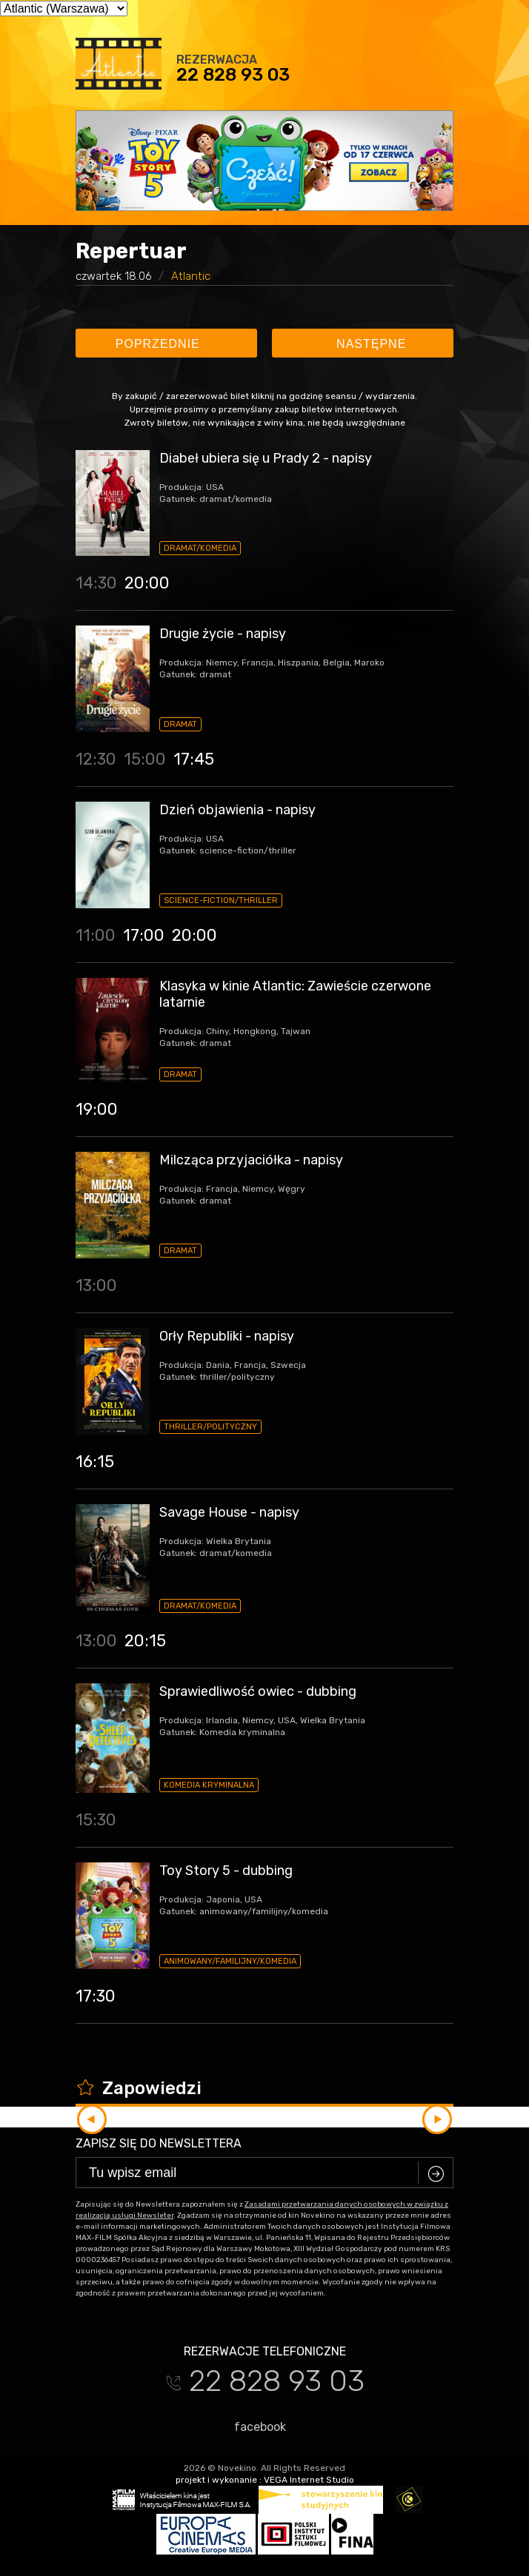 The image size is (529, 2576). Describe the element at coordinates (309, 2480) in the screenshot. I see `VEGA Internet Studio` at that location.